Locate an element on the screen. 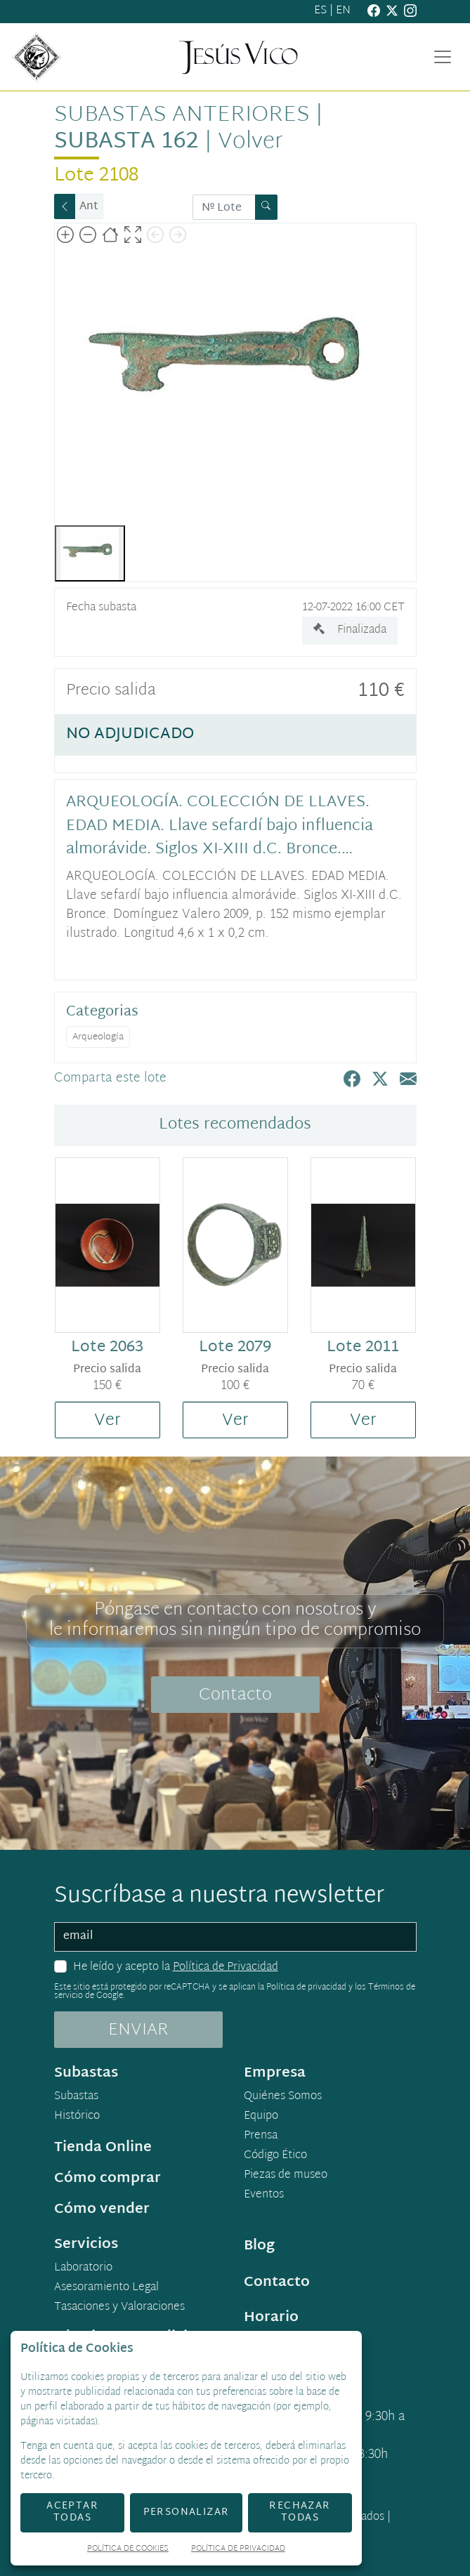  Cómo comprar is located at coordinates (107, 2178).